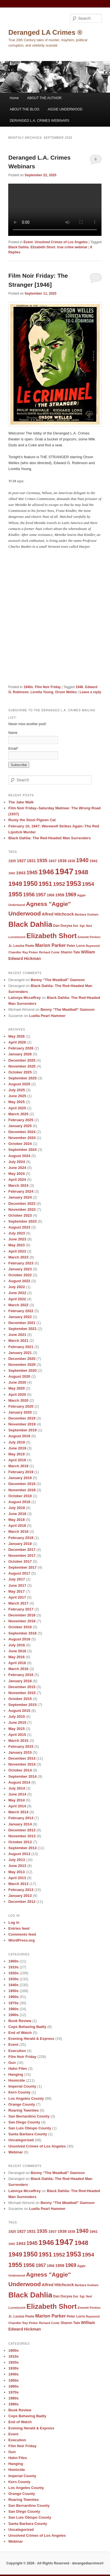 This screenshot has width=110, height=2576. Describe the element at coordinates (87, 914) in the screenshot. I see `Barbara Graham [Barbara Graham (8 items)]` at that location.